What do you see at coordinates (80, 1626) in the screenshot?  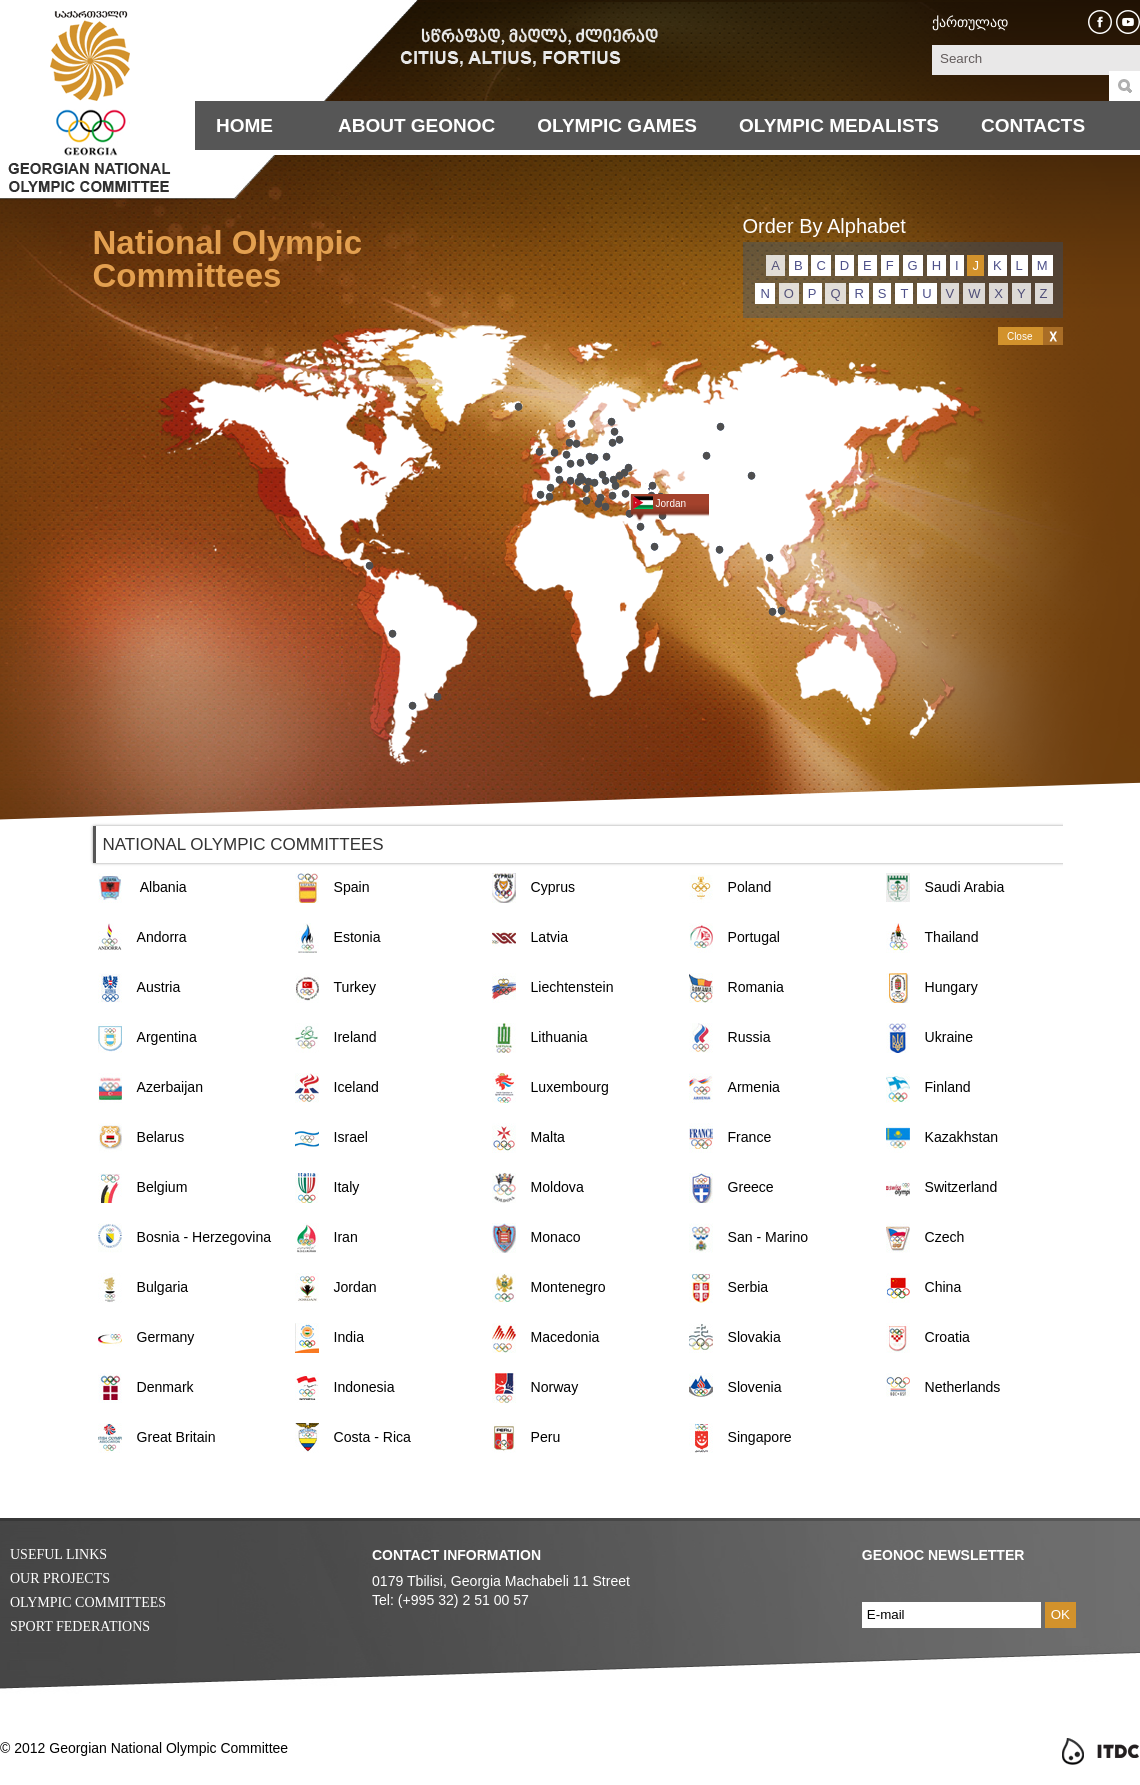 I see `Sport Federations` at bounding box center [80, 1626].